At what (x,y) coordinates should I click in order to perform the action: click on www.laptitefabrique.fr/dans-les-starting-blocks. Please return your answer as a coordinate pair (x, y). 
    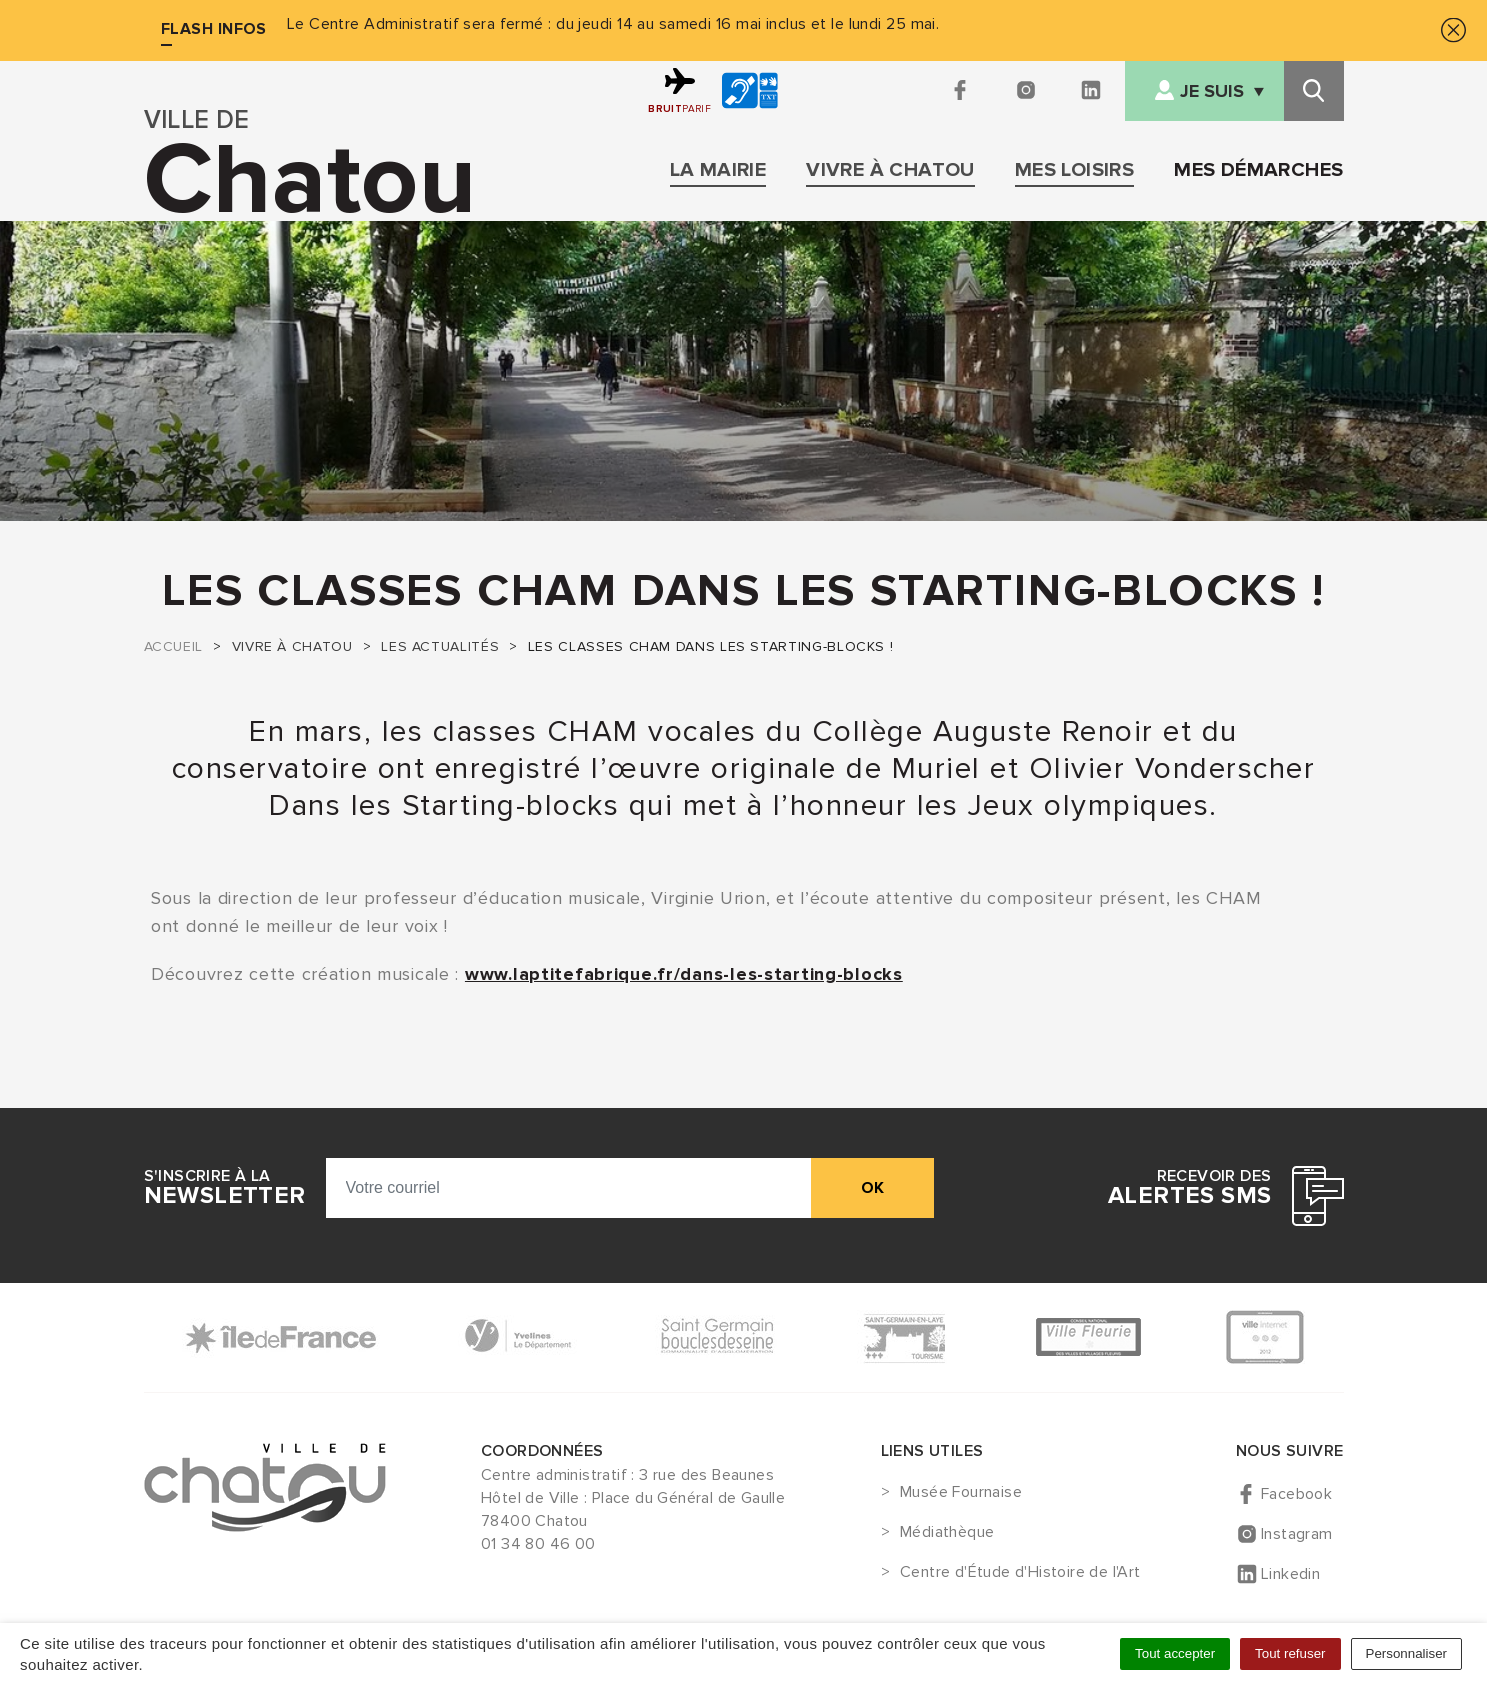
    Looking at the image, I should click on (684, 974).